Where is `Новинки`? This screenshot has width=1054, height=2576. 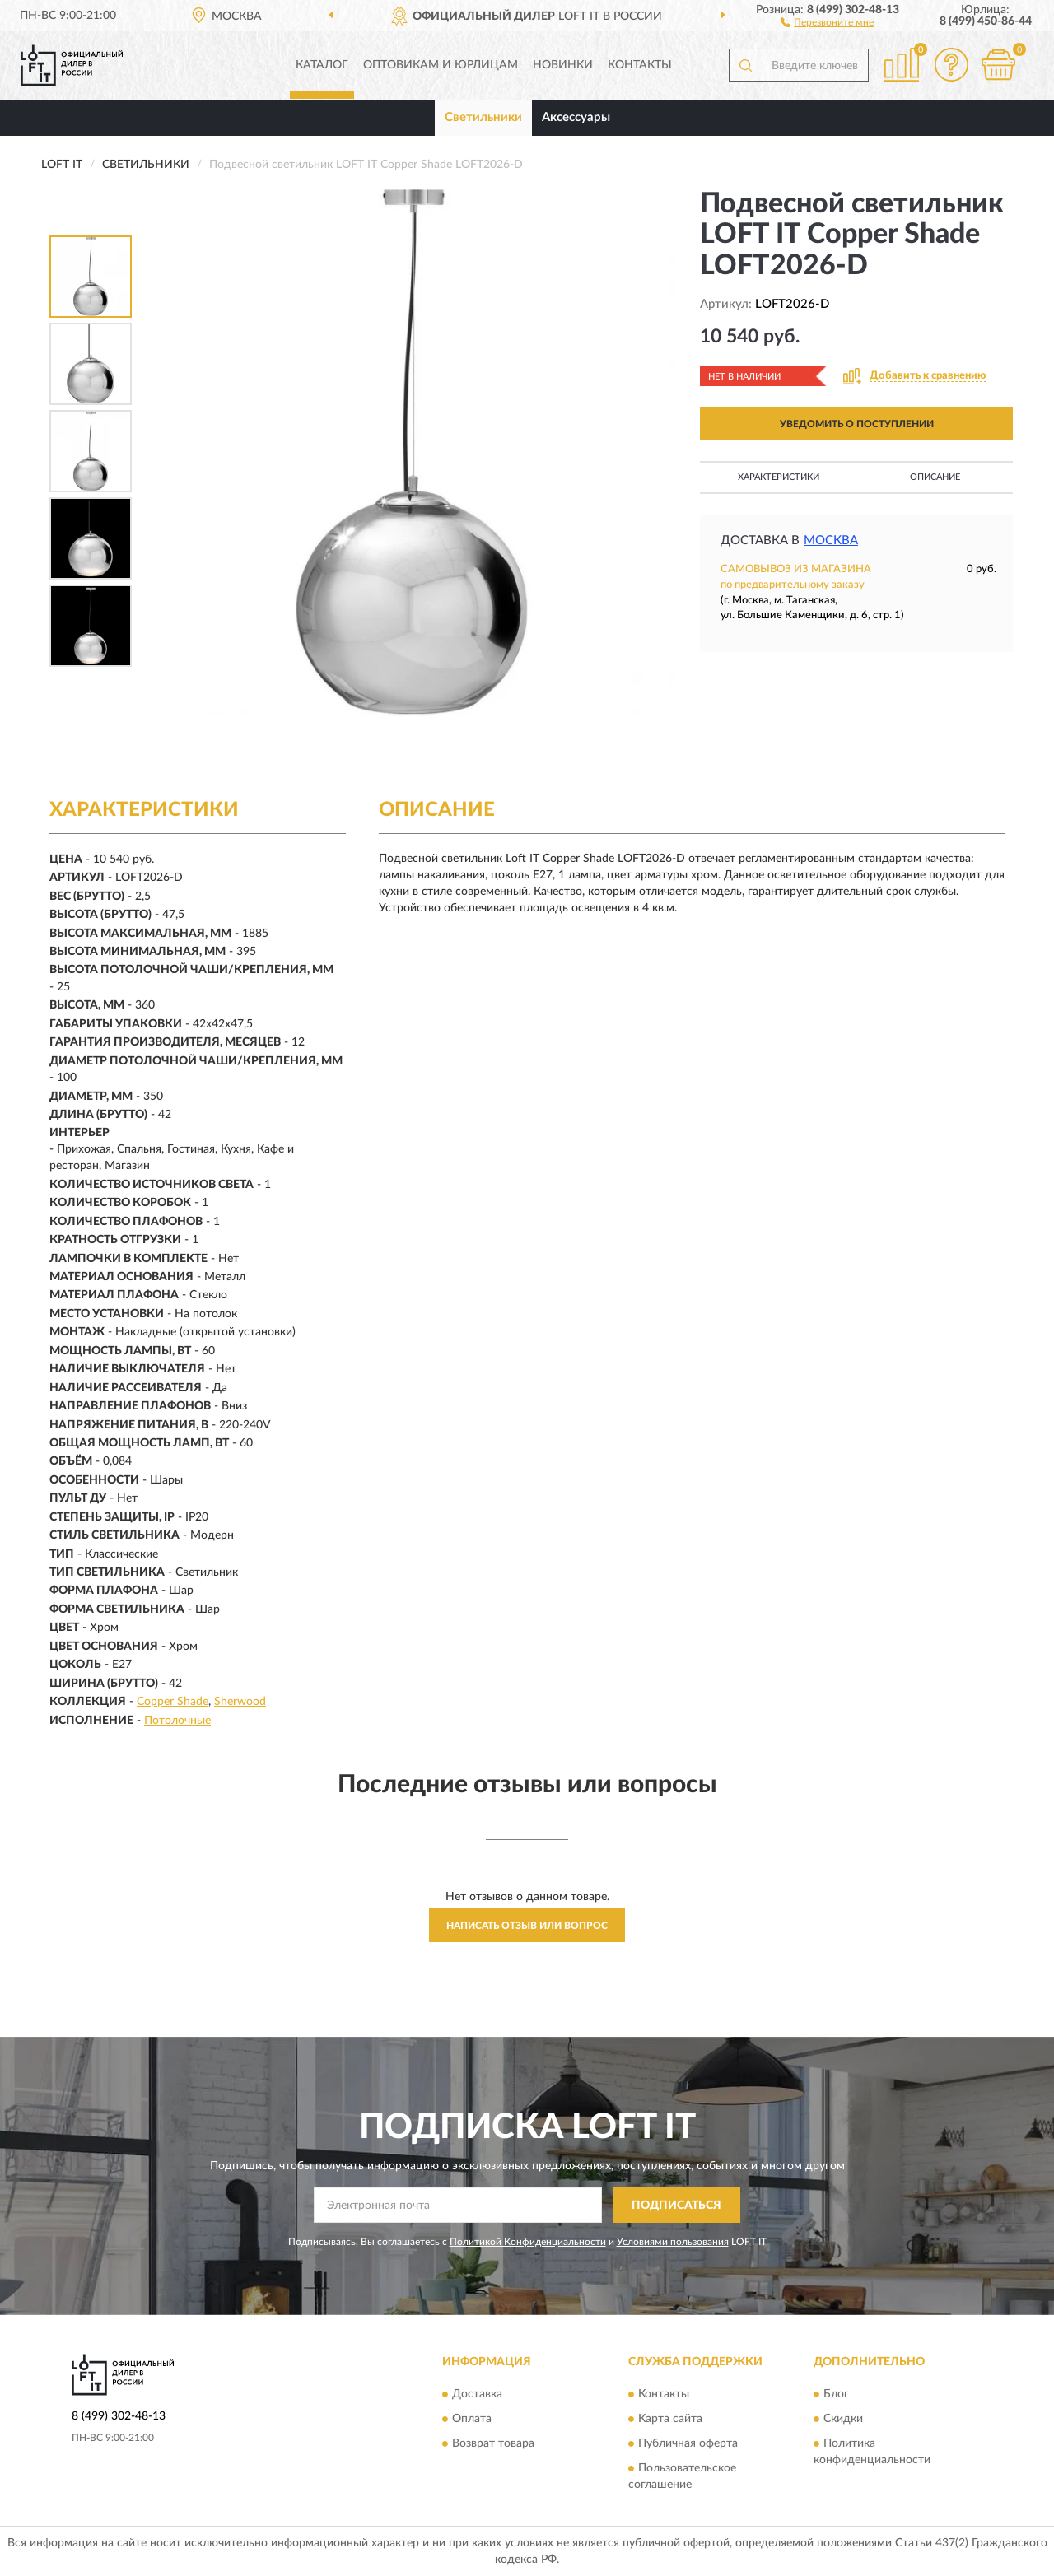 Новинки is located at coordinates (563, 65).